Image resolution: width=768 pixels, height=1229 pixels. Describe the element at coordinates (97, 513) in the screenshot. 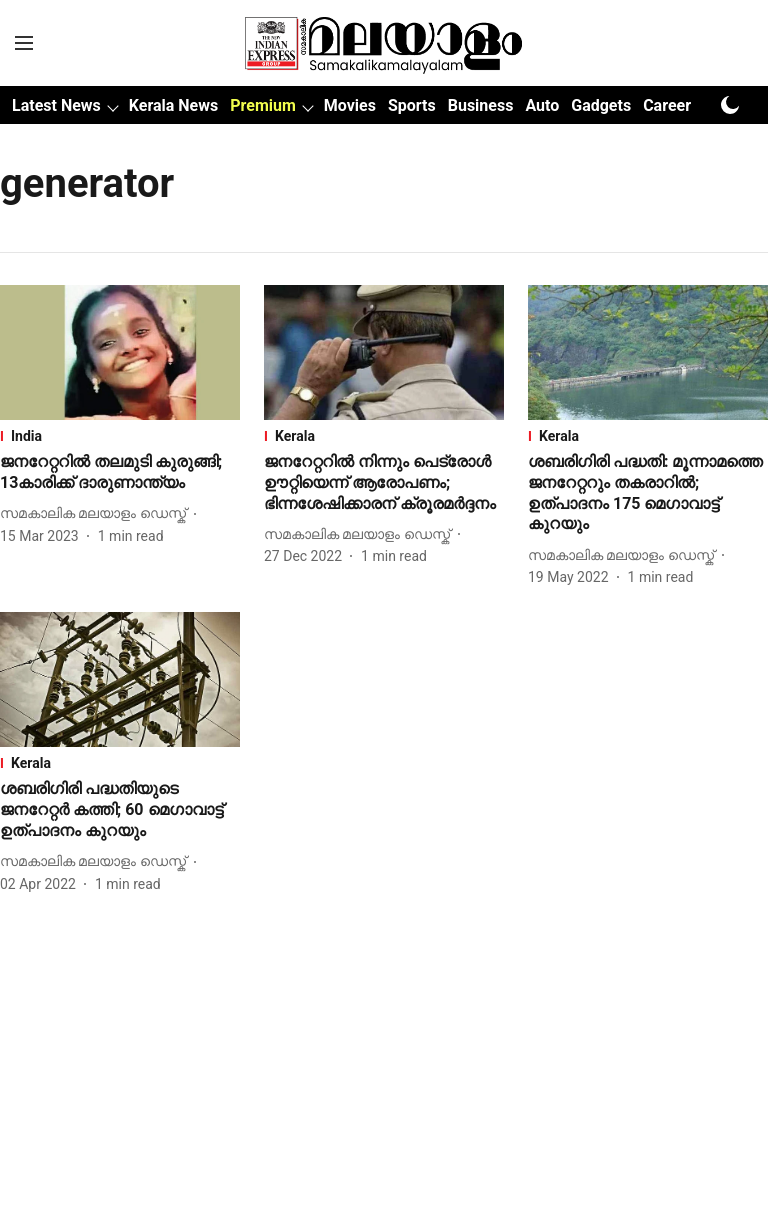

I see `[author-name]` at that location.